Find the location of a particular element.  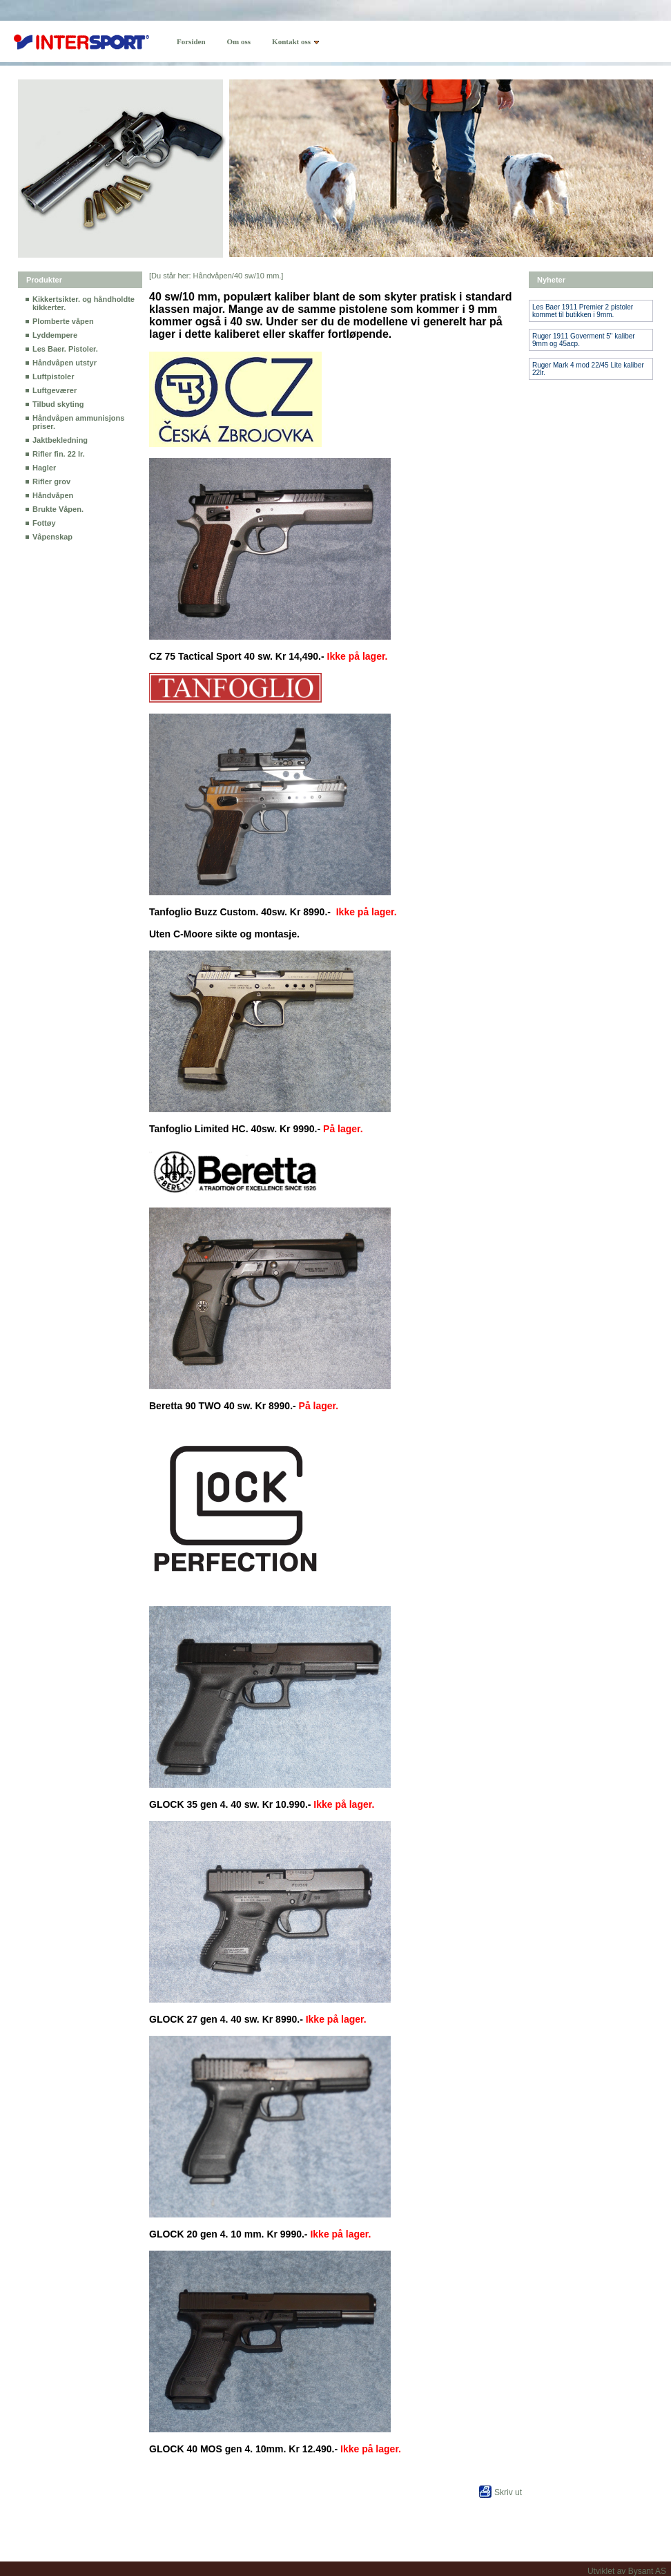

Våpenskap is located at coordinates (52, 537).